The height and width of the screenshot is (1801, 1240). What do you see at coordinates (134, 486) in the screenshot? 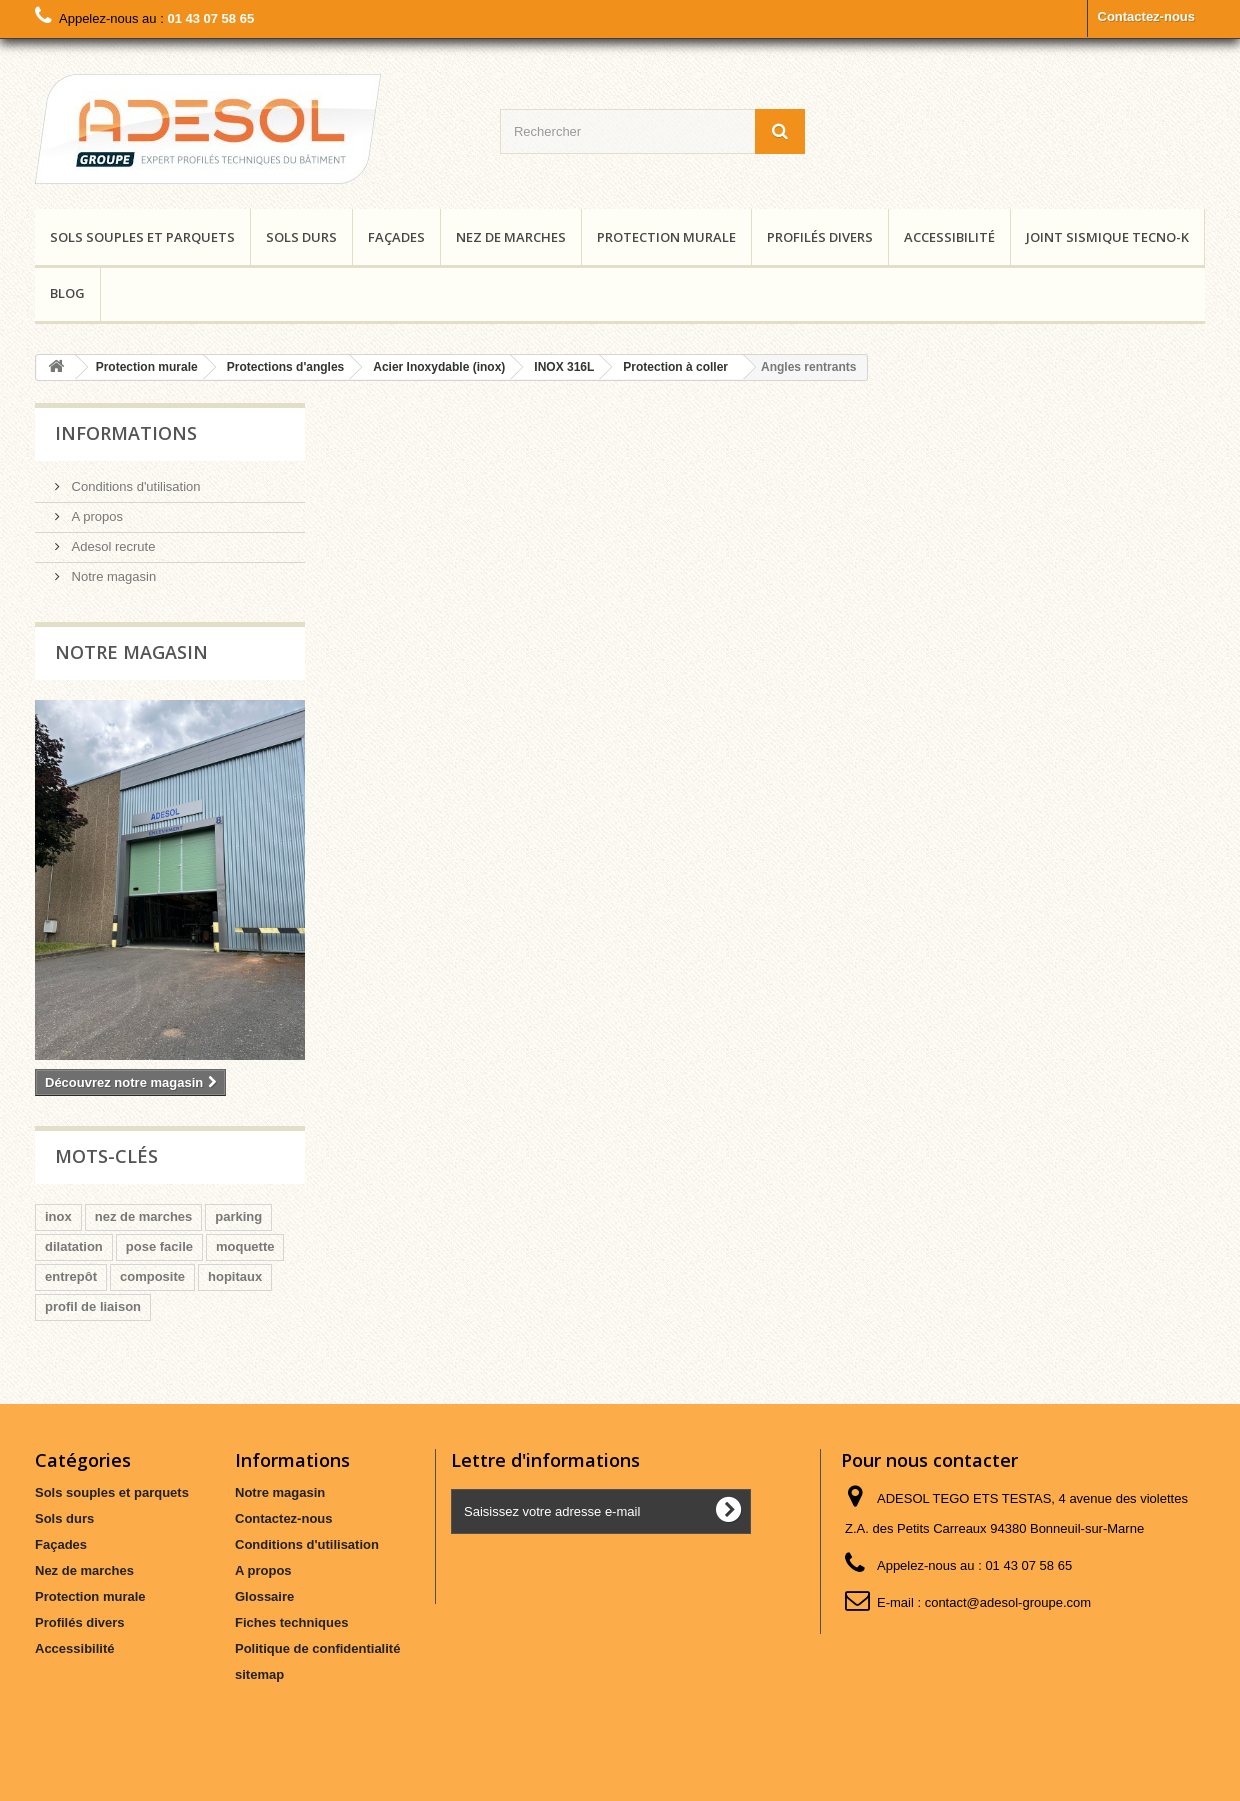
I see `Conditions d'utilisation` at bounding box center [134, 486].